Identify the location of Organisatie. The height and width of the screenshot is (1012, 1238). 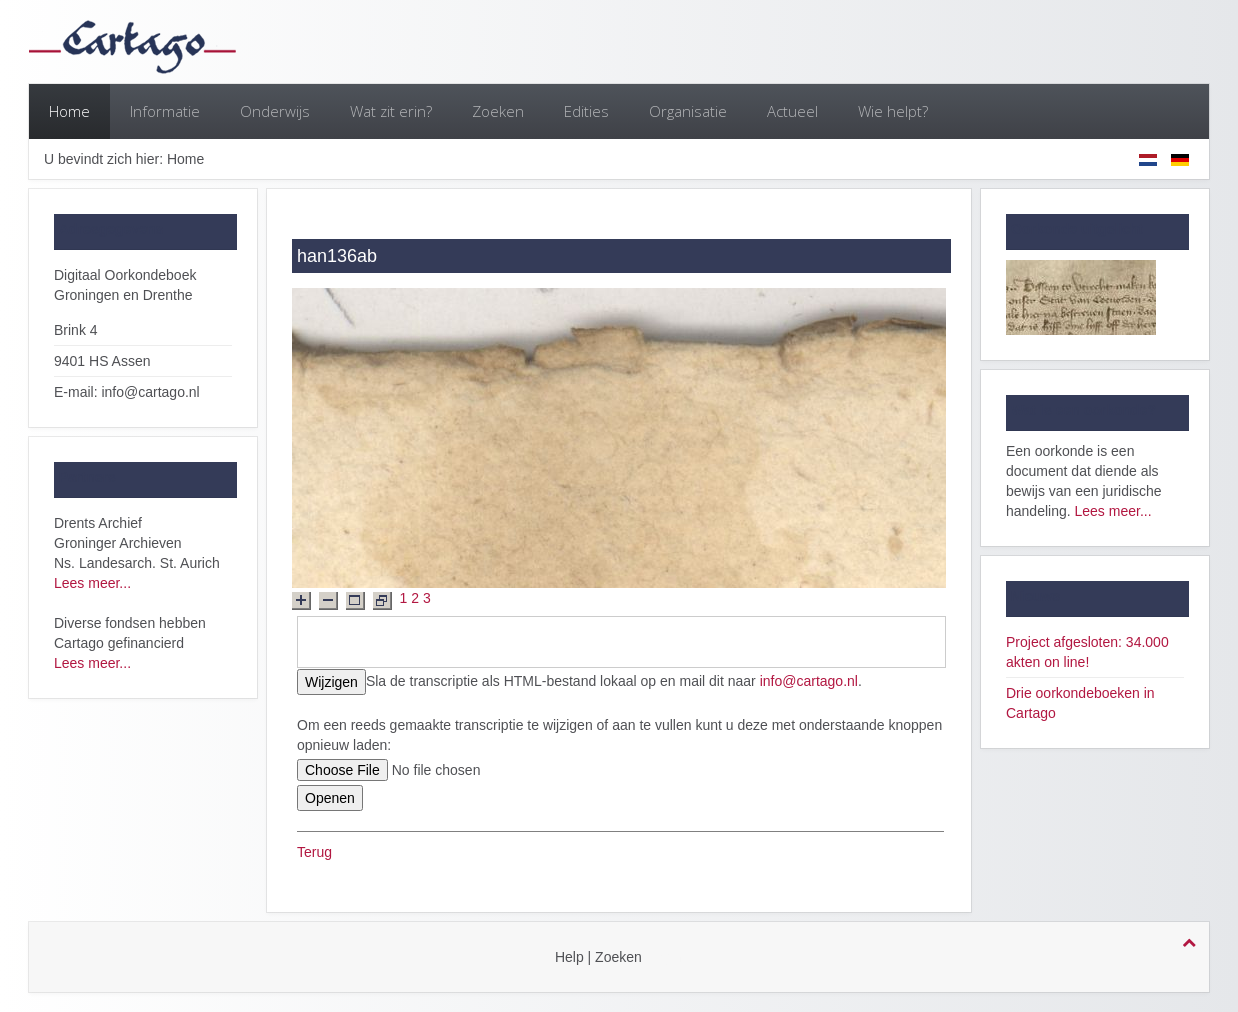
(688, 111).